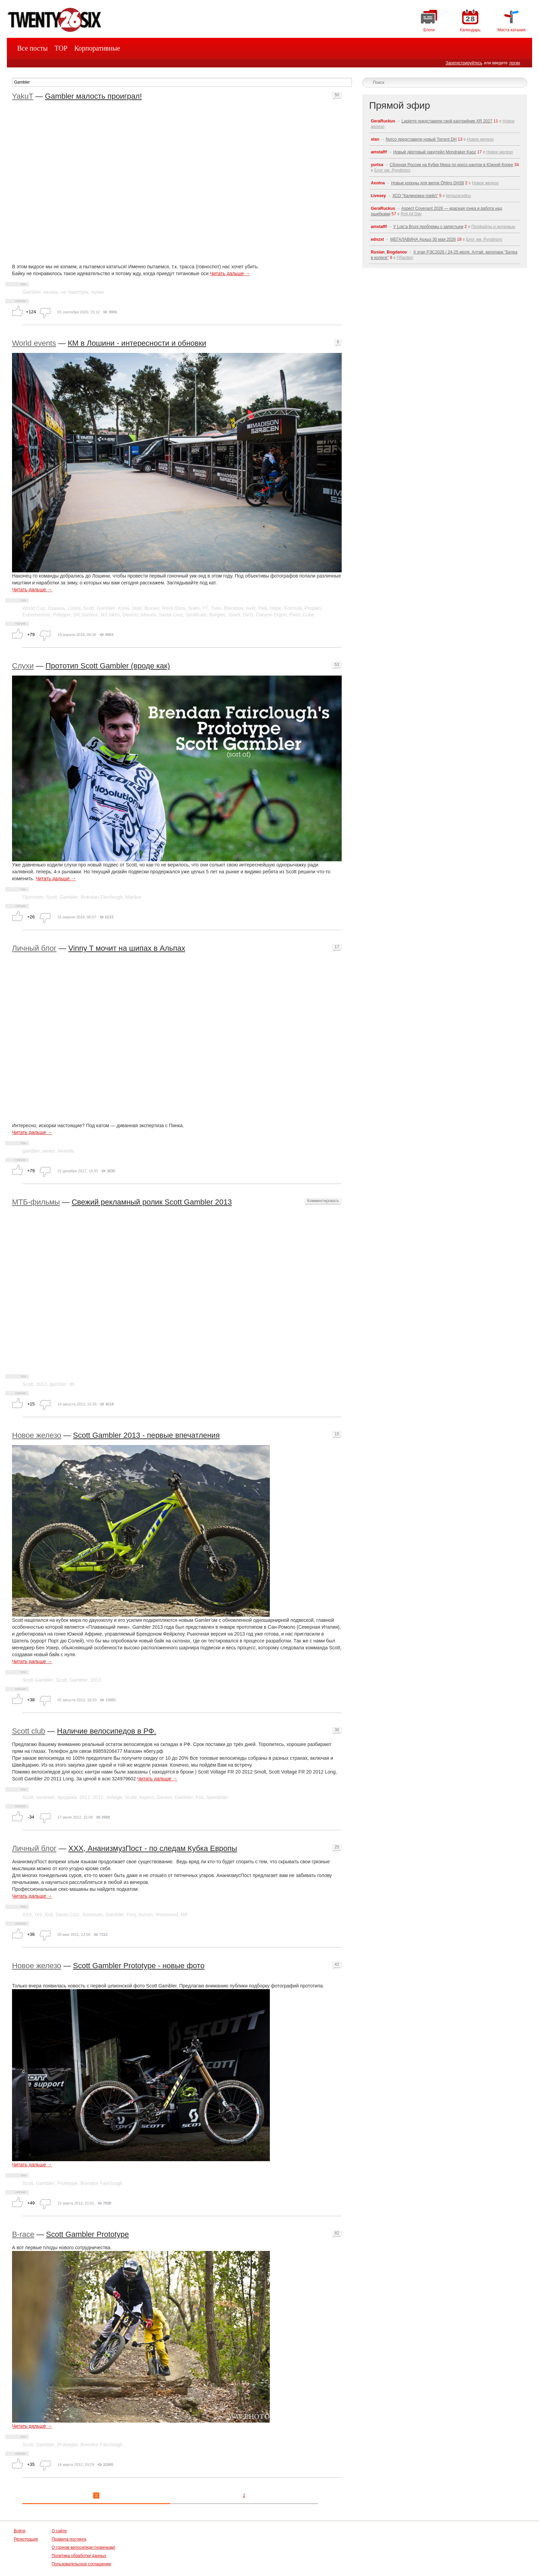 The height and width of the screenshot is (2576, 539). What do you see at coordinates (79, 2555) in the screenshot?
I see `Политика обработки данных` at bounding box center [79, 2555].